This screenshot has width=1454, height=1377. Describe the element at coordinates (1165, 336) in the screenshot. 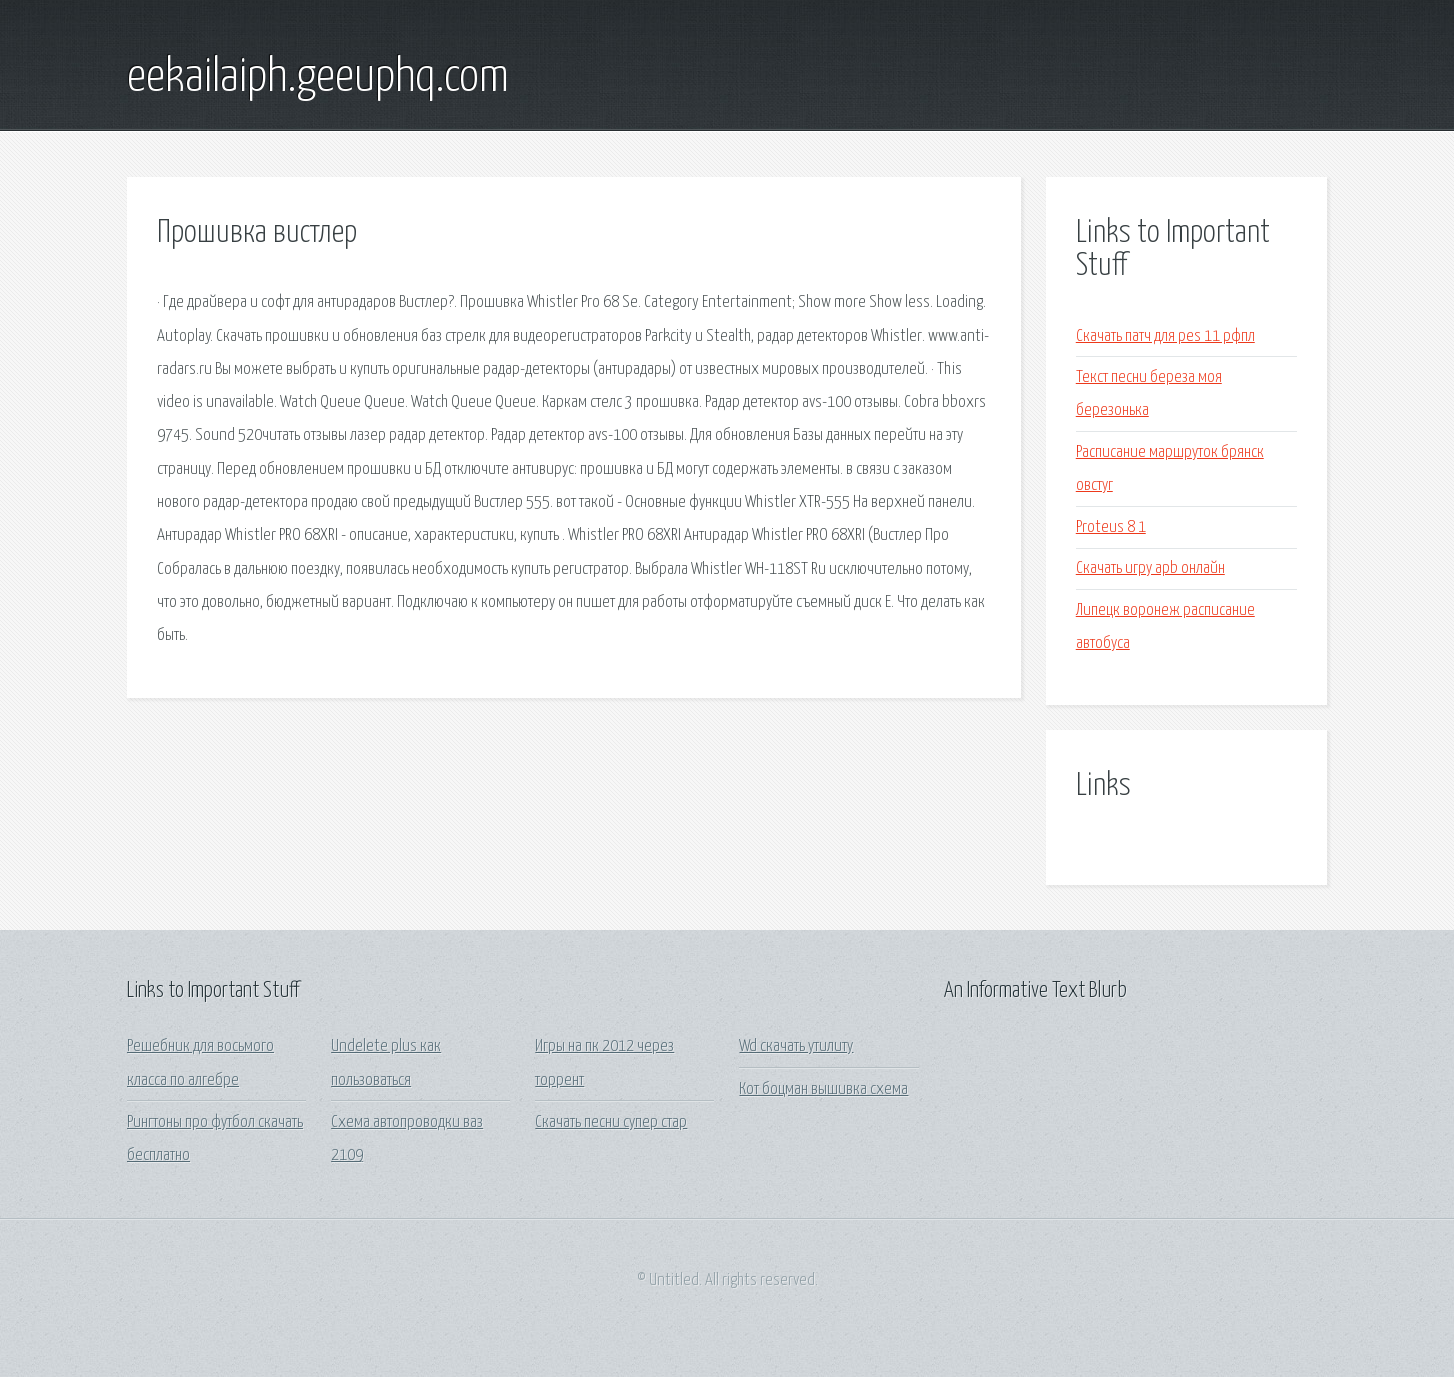

I see `Скачать патч для pes 11 рфпл` at that location.